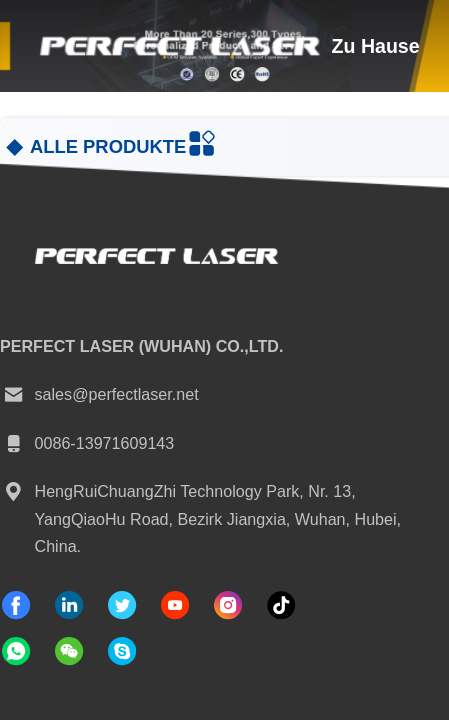 This screenshot has width=449, height=720. What do you see at coordinates (16, 651) in the screenshot?
I see `[welche App]` at bounding box center [16, 651].